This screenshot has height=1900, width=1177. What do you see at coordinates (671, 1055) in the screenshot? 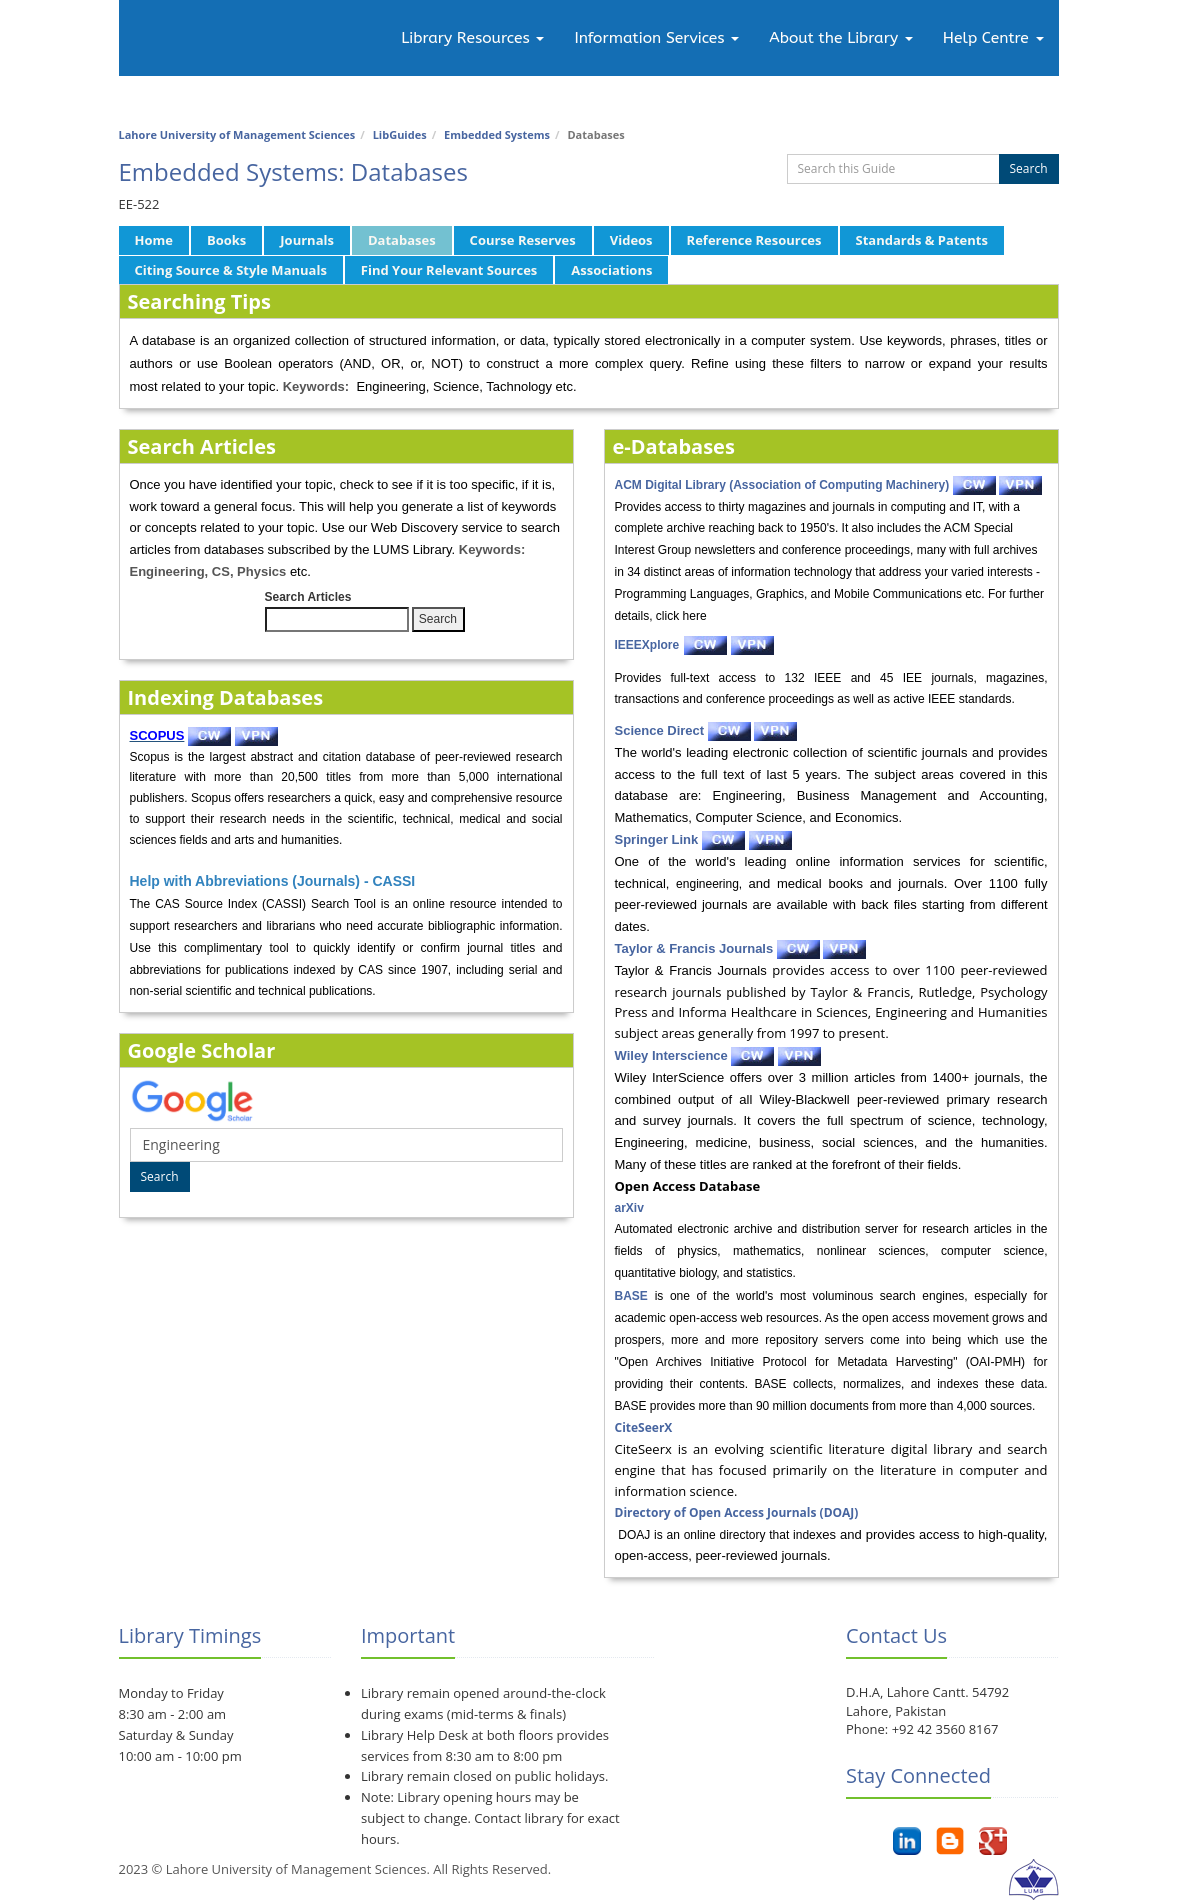
I see `Wiley Interscience` at bounding box center [671, 1055].